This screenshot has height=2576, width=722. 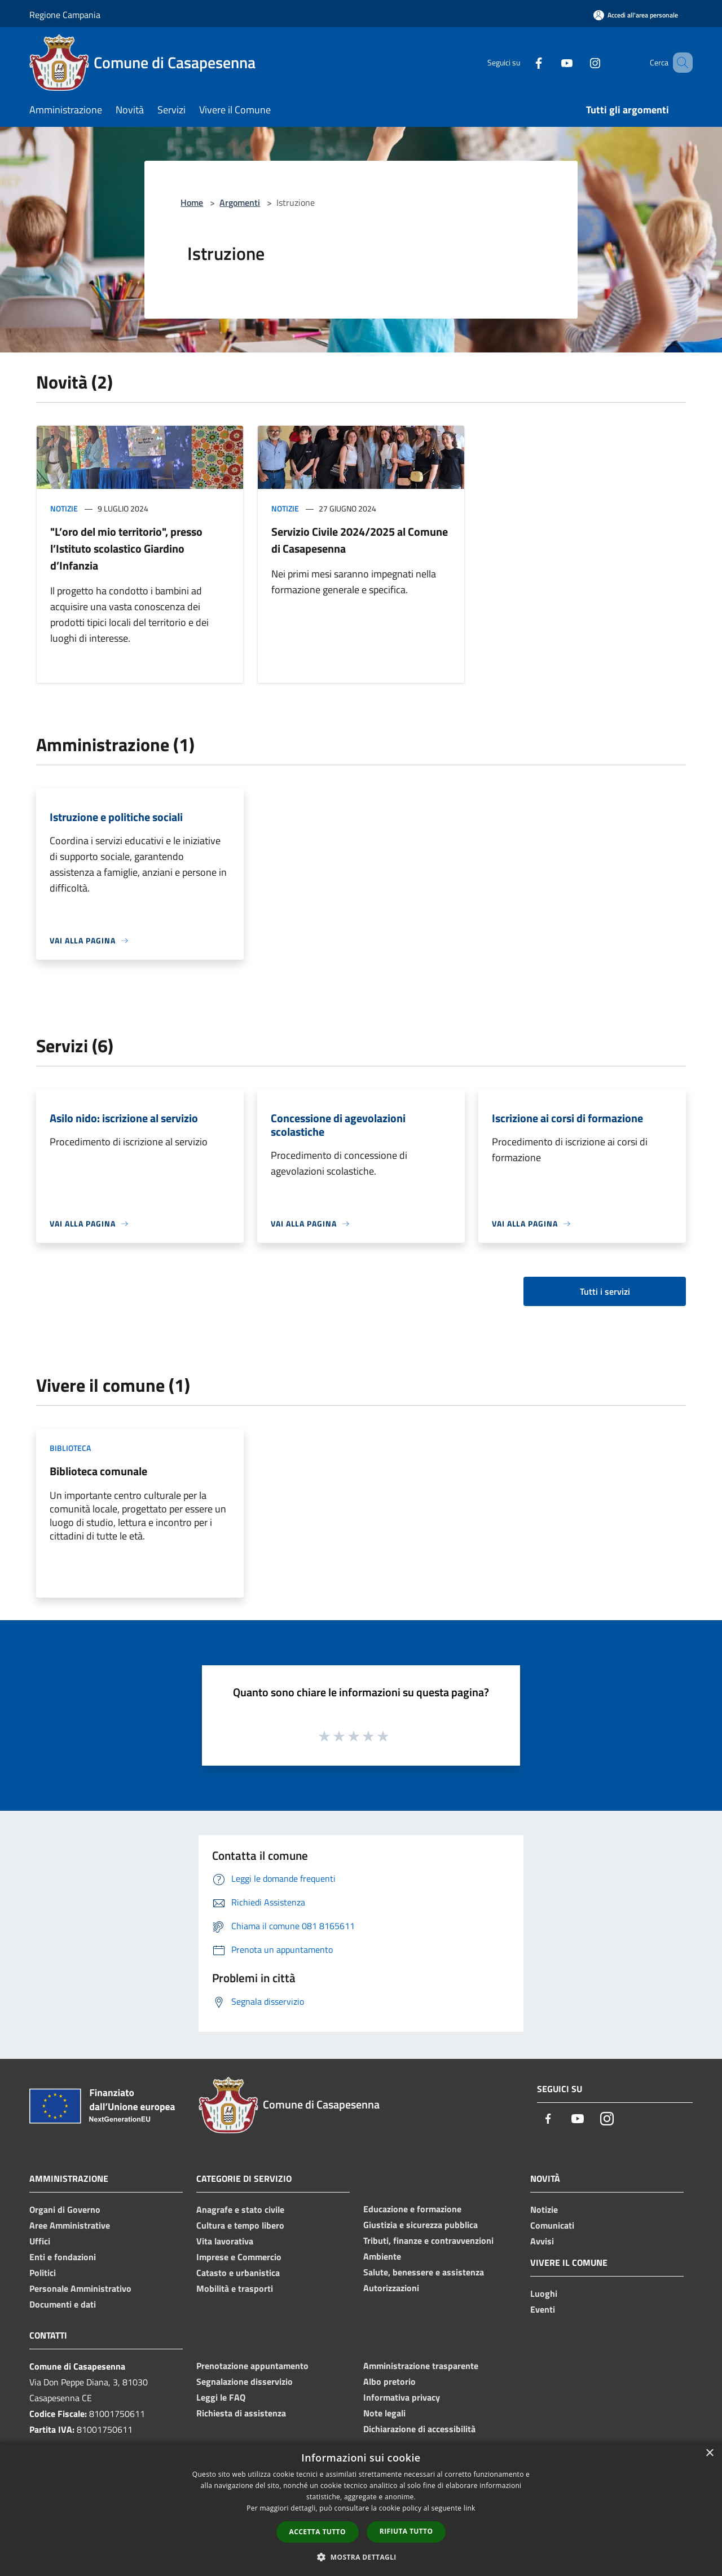 What do you see at coordinates (522, 62) in the screenshot?
I see `[Facebook]` at bounding box center [522, 62].